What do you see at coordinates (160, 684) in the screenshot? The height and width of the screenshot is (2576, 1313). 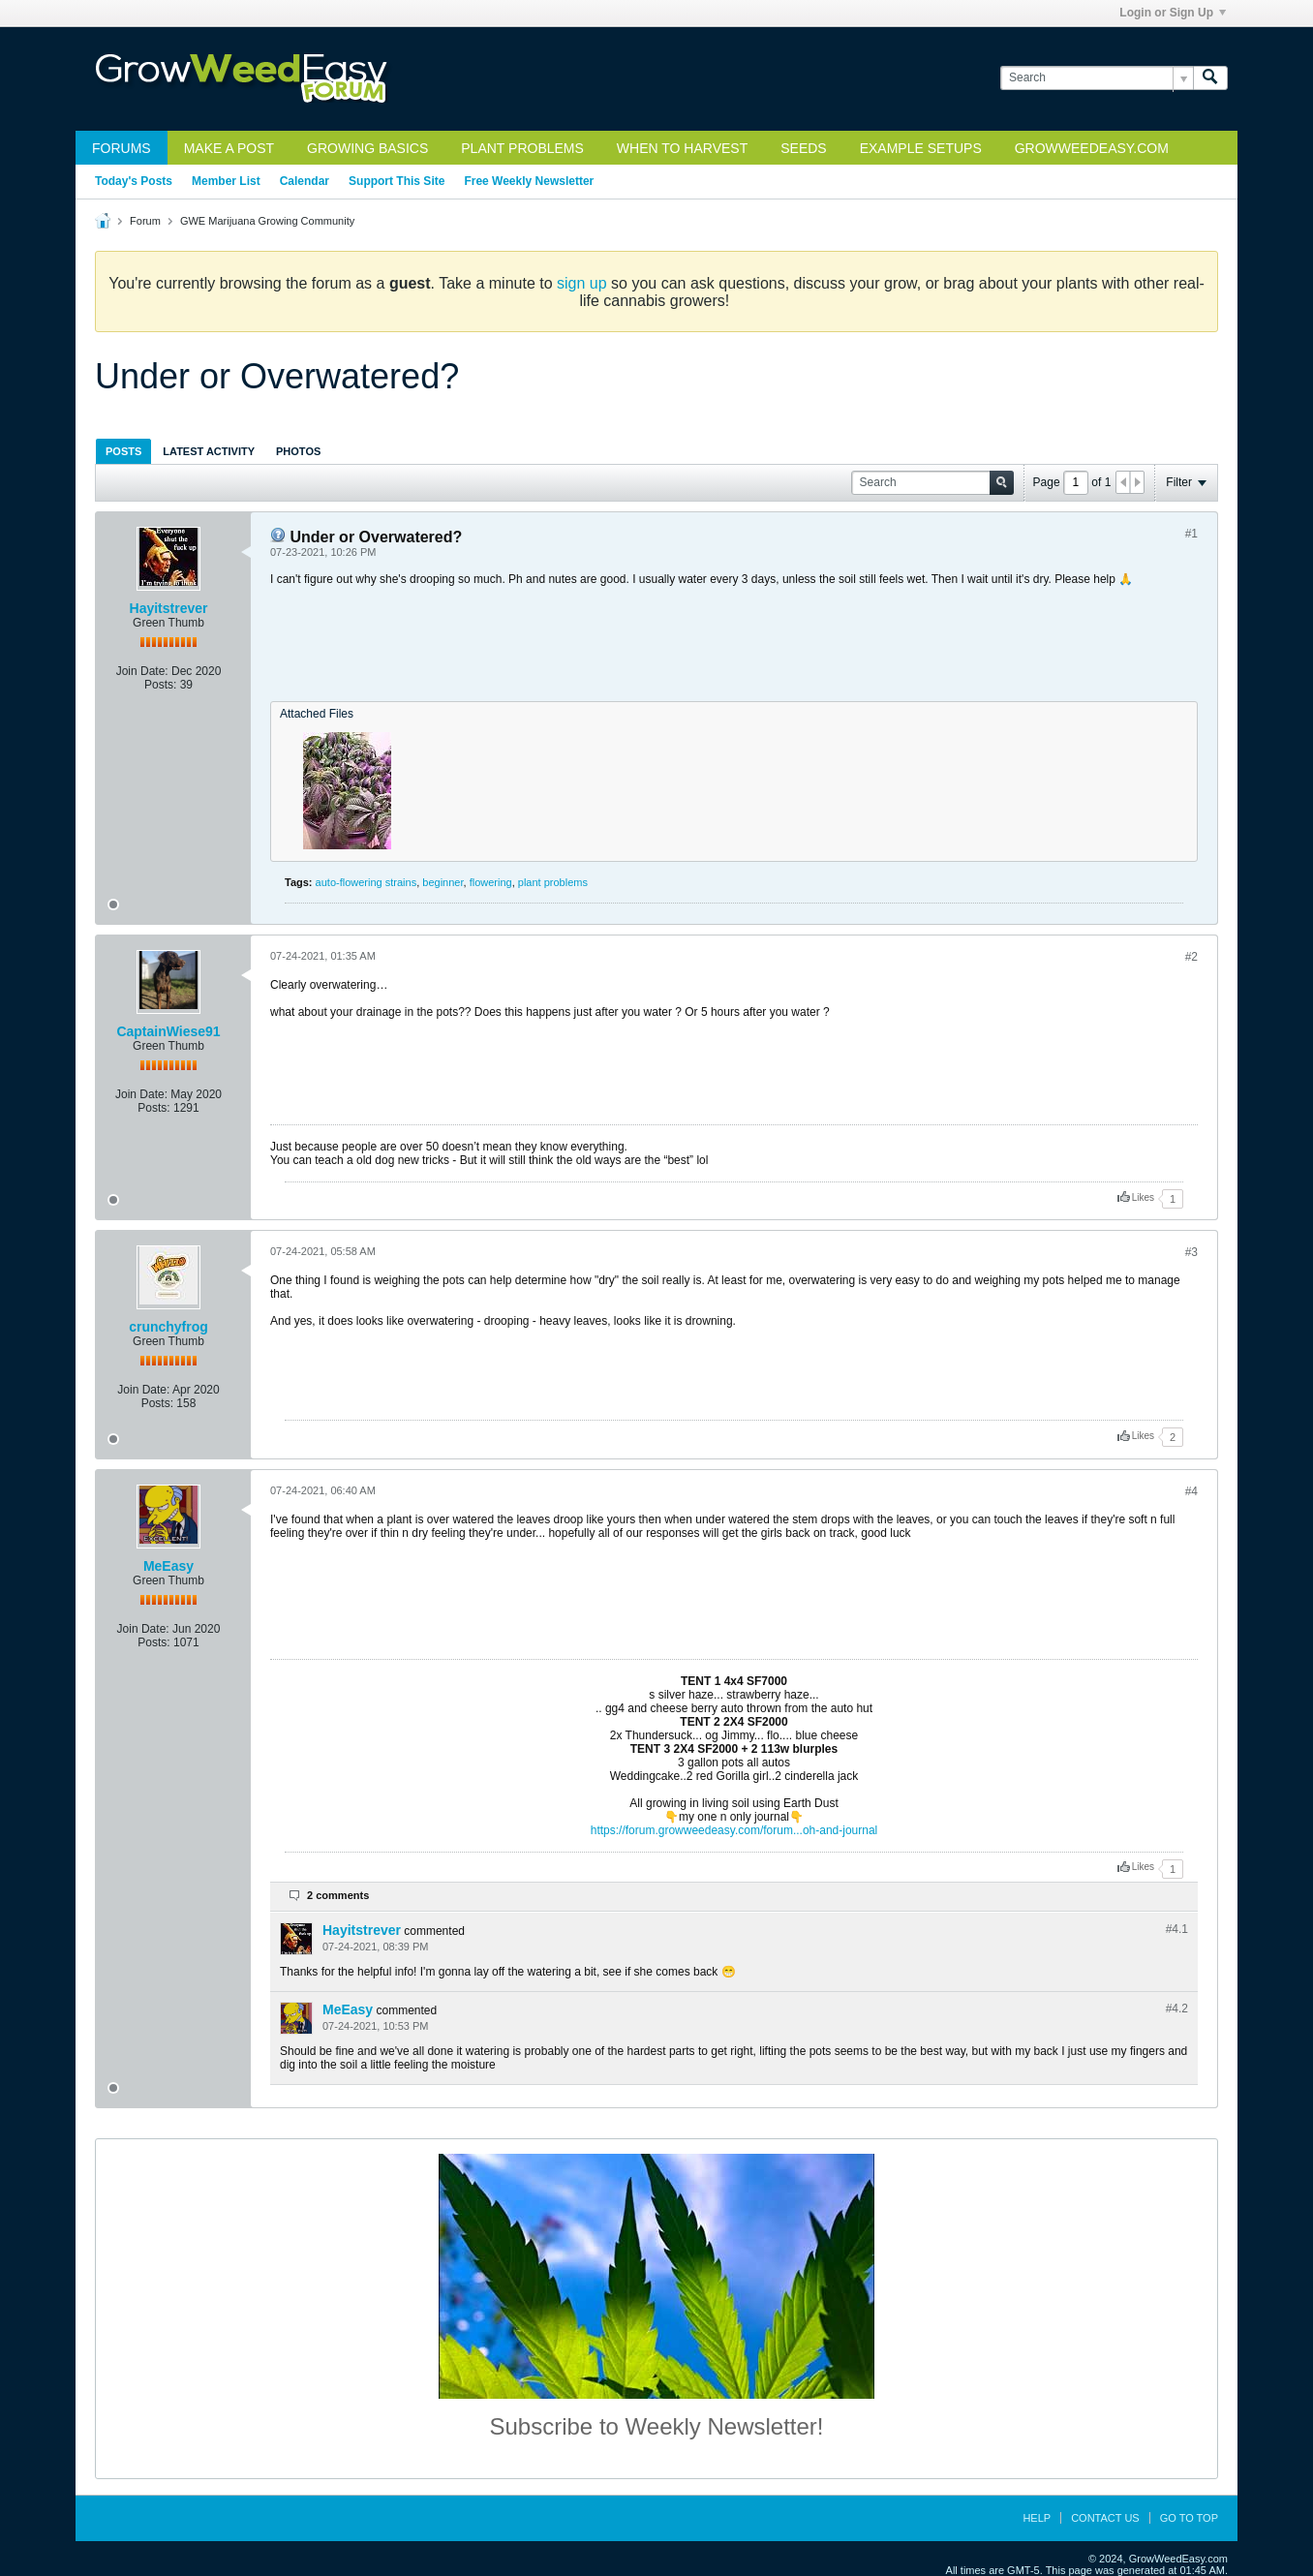 I see `Posts:` at bounding box center [160, 684].